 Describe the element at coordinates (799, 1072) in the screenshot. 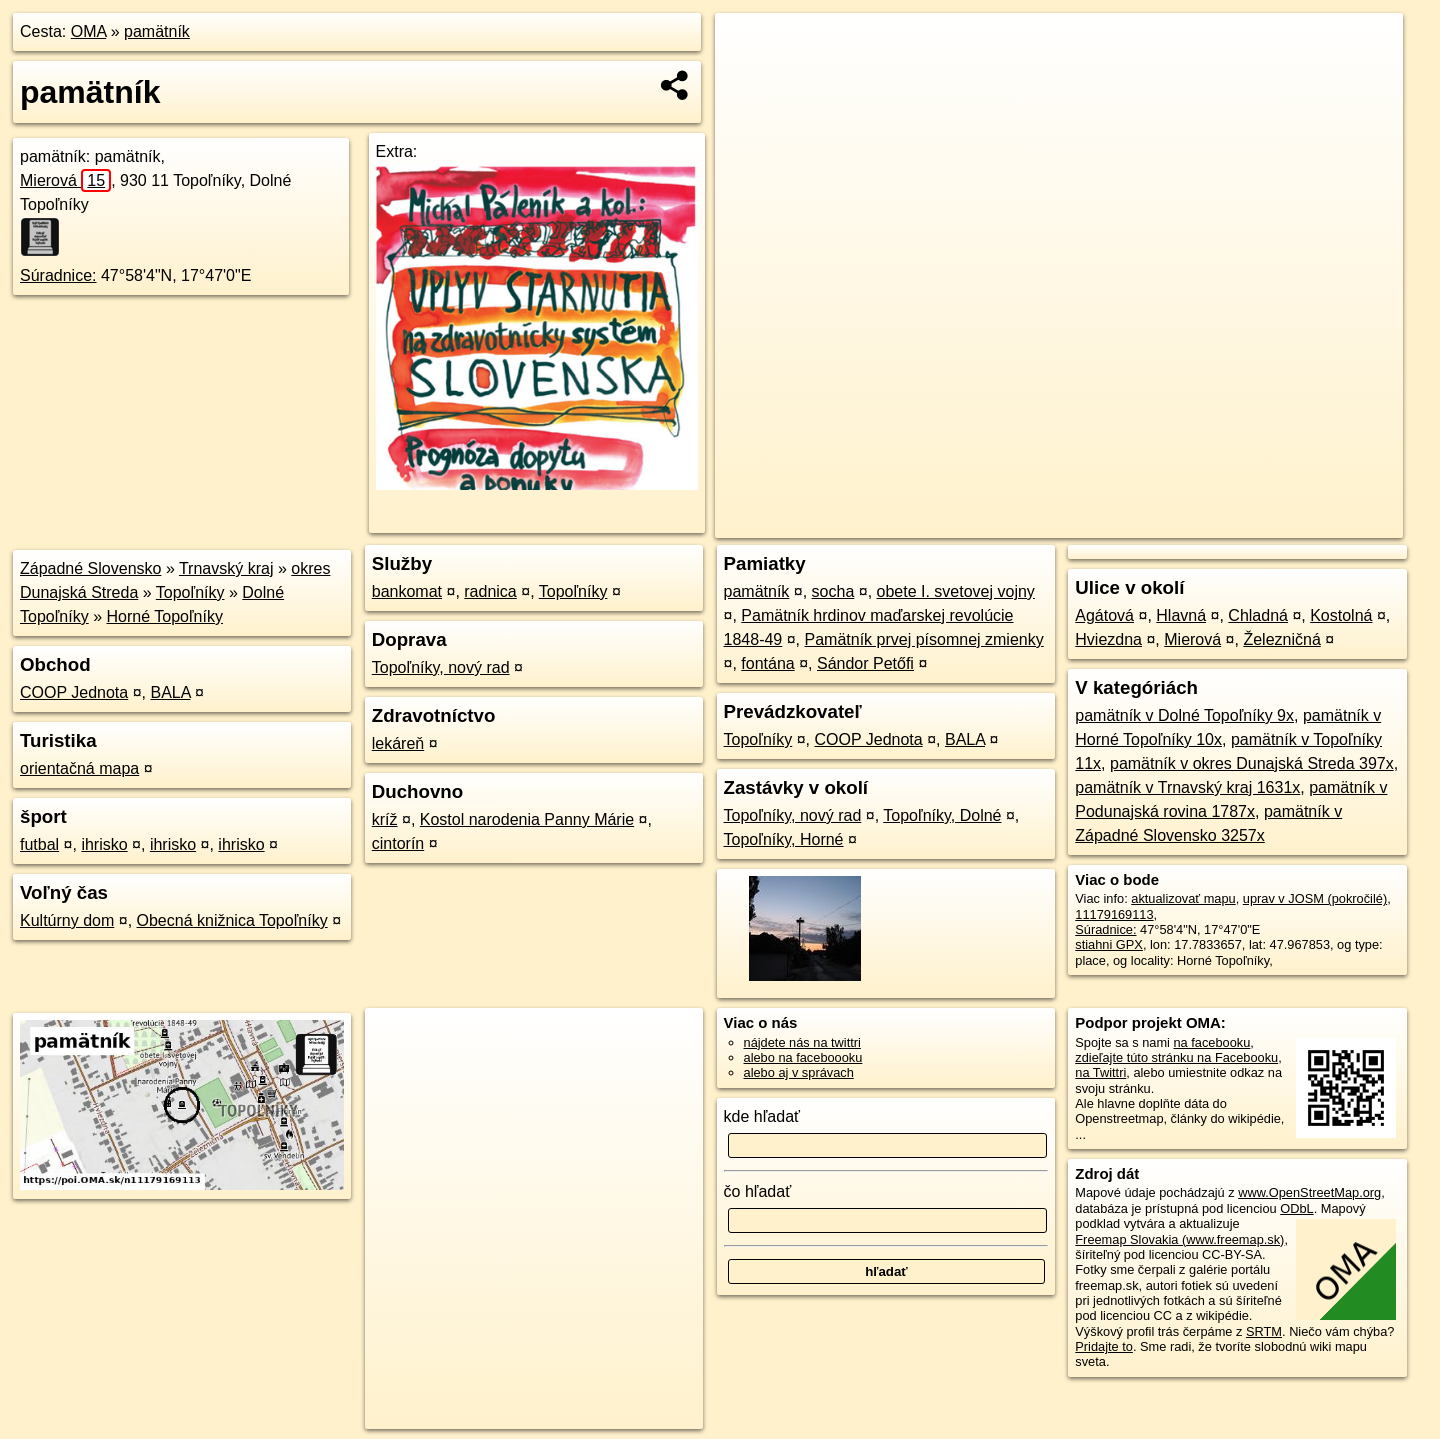

I see `alebo aj v správach` at that location.